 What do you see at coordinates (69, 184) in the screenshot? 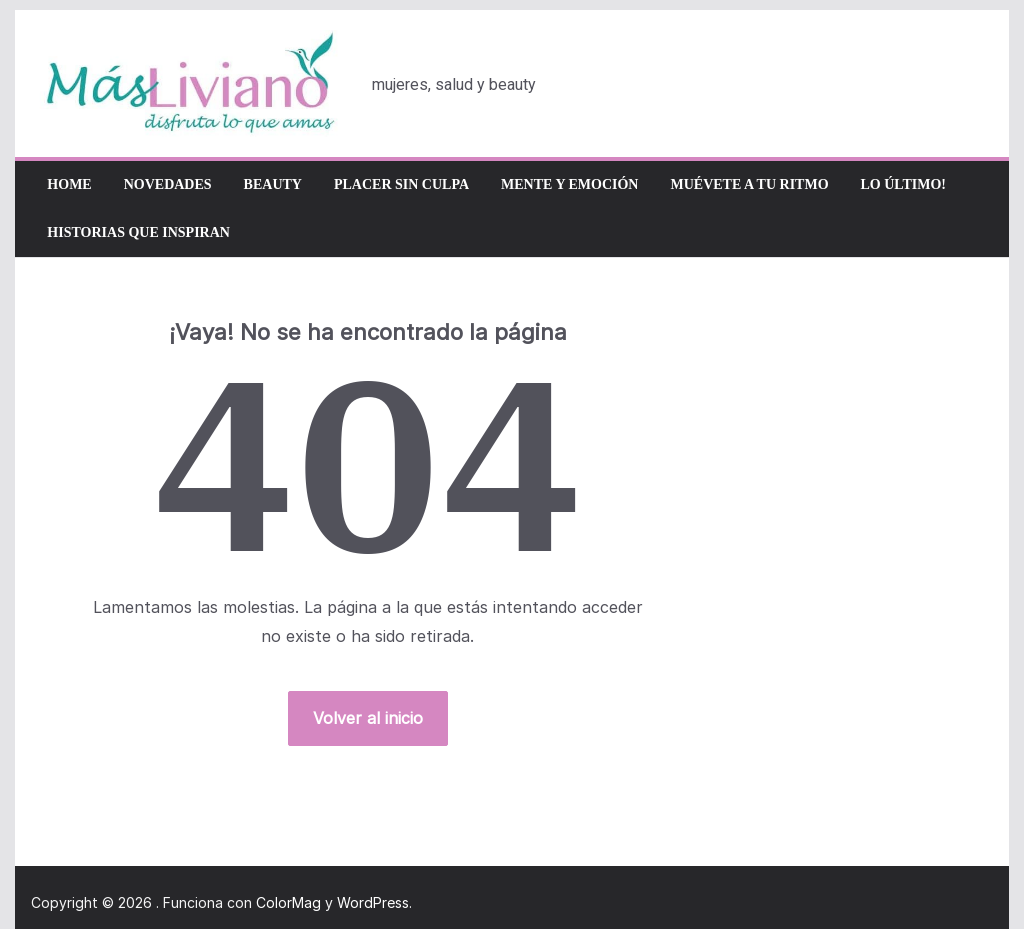
I see `Home` at bounding box center [69, 184].